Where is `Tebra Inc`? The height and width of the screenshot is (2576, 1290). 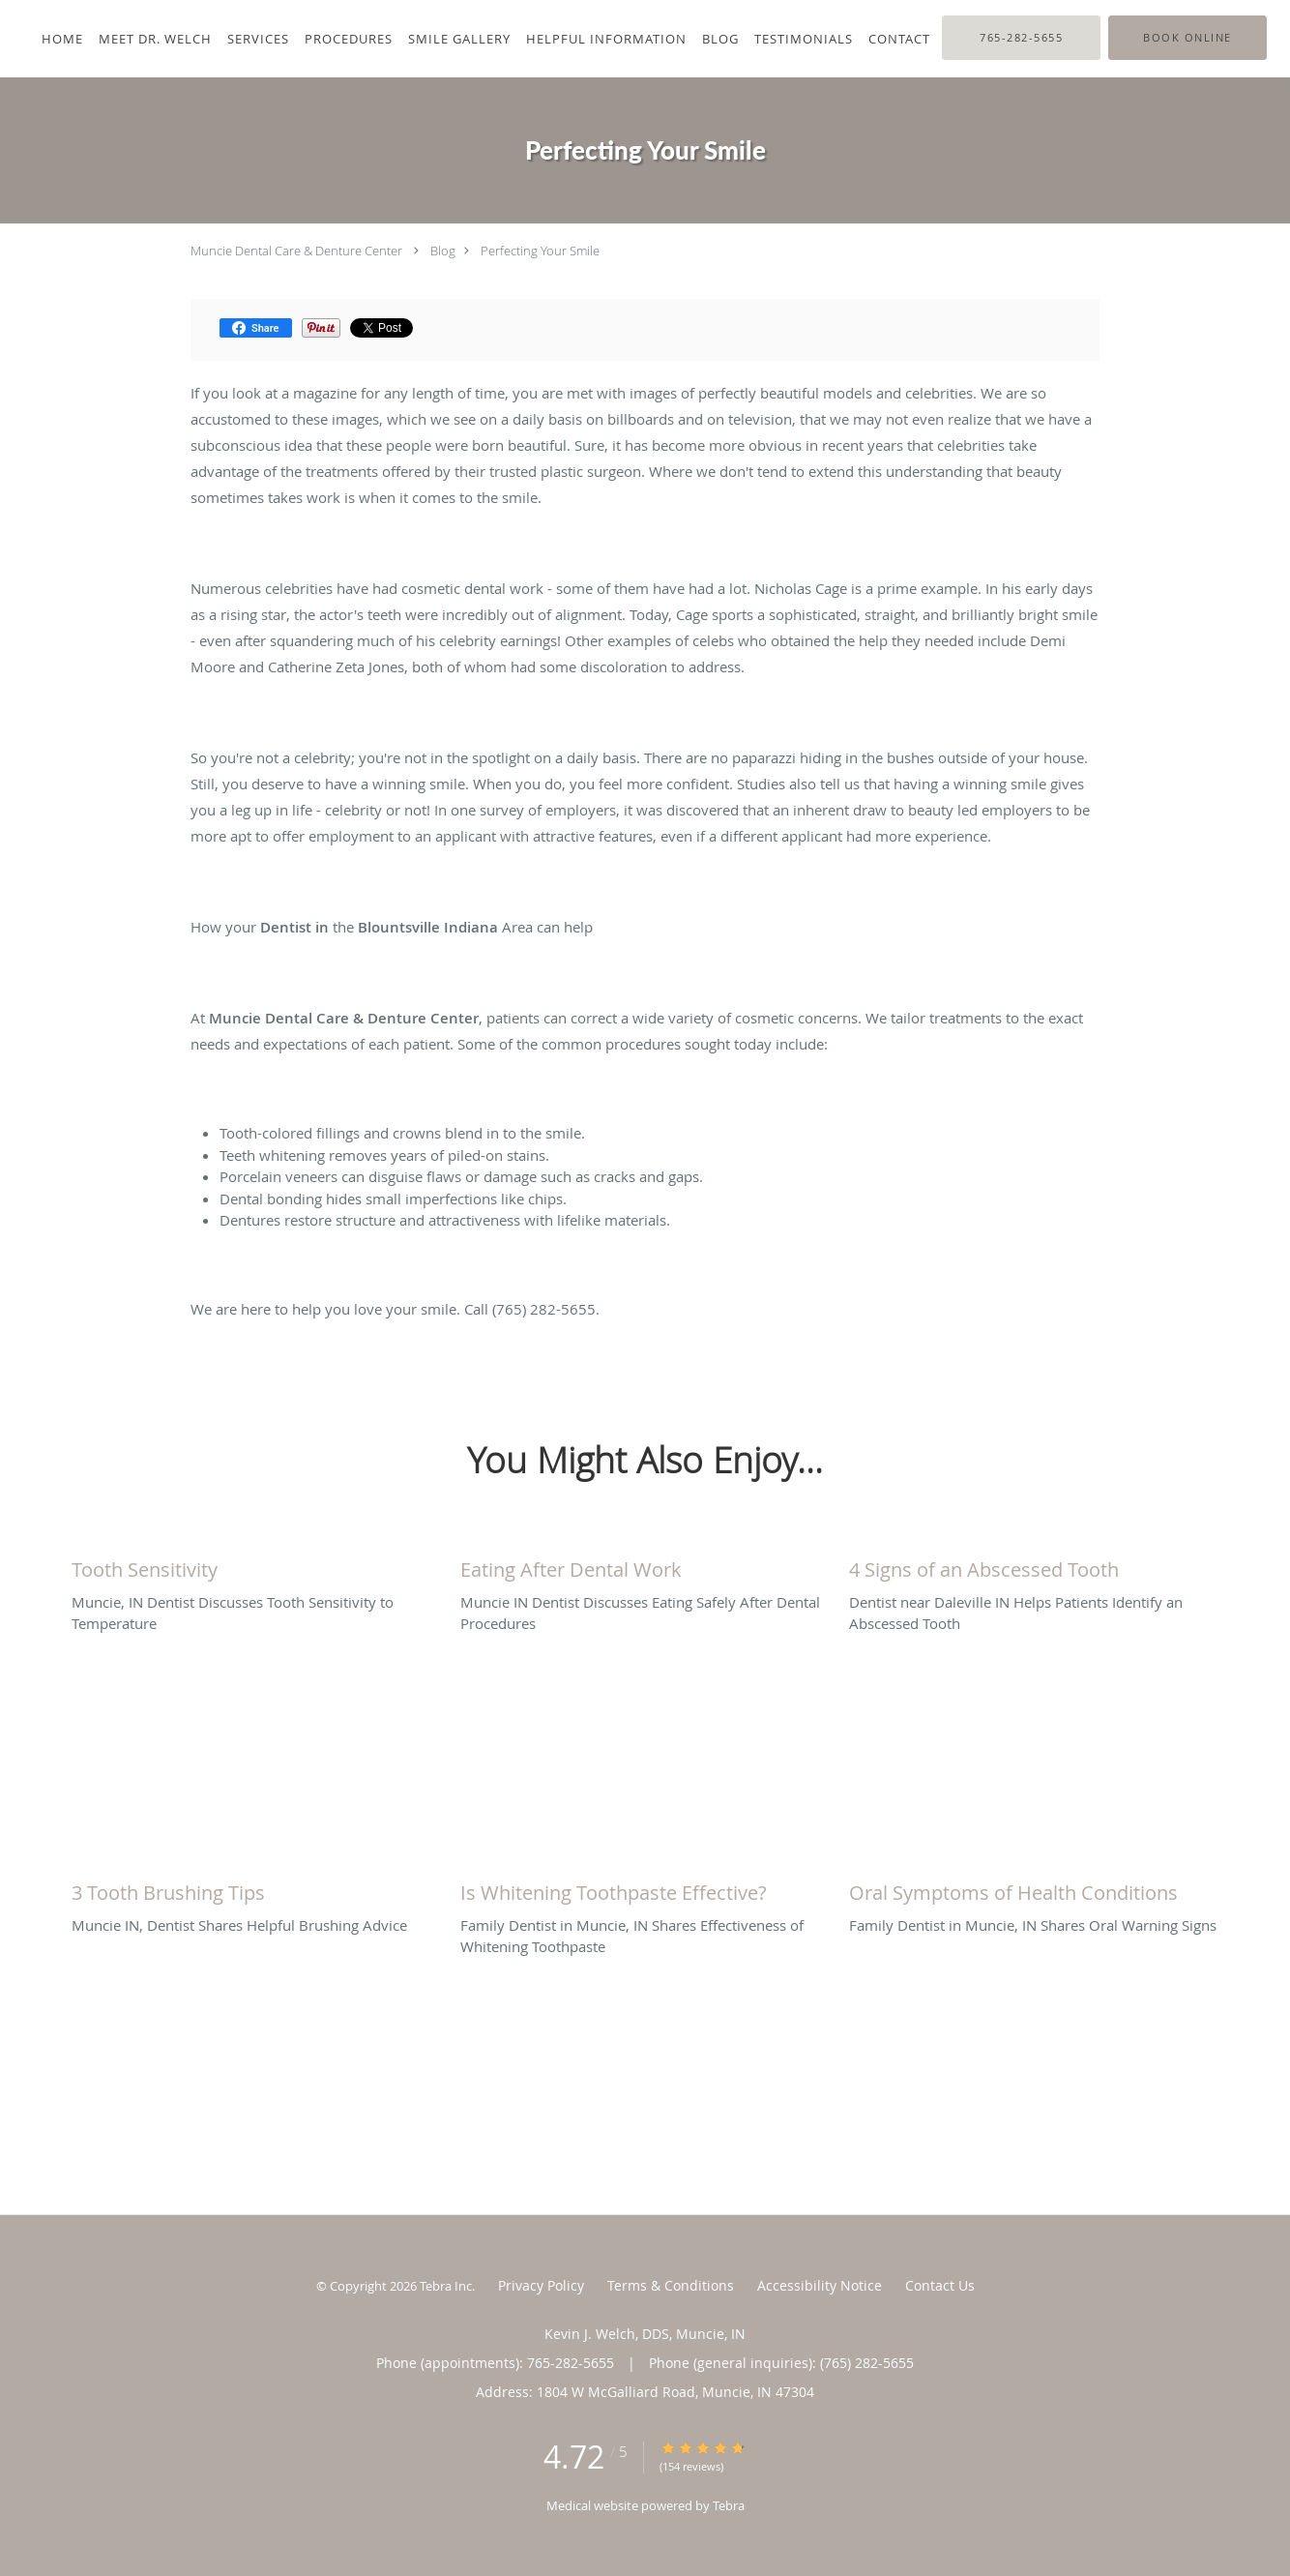 Tebra Inc is located at coordinates (446, 2286).